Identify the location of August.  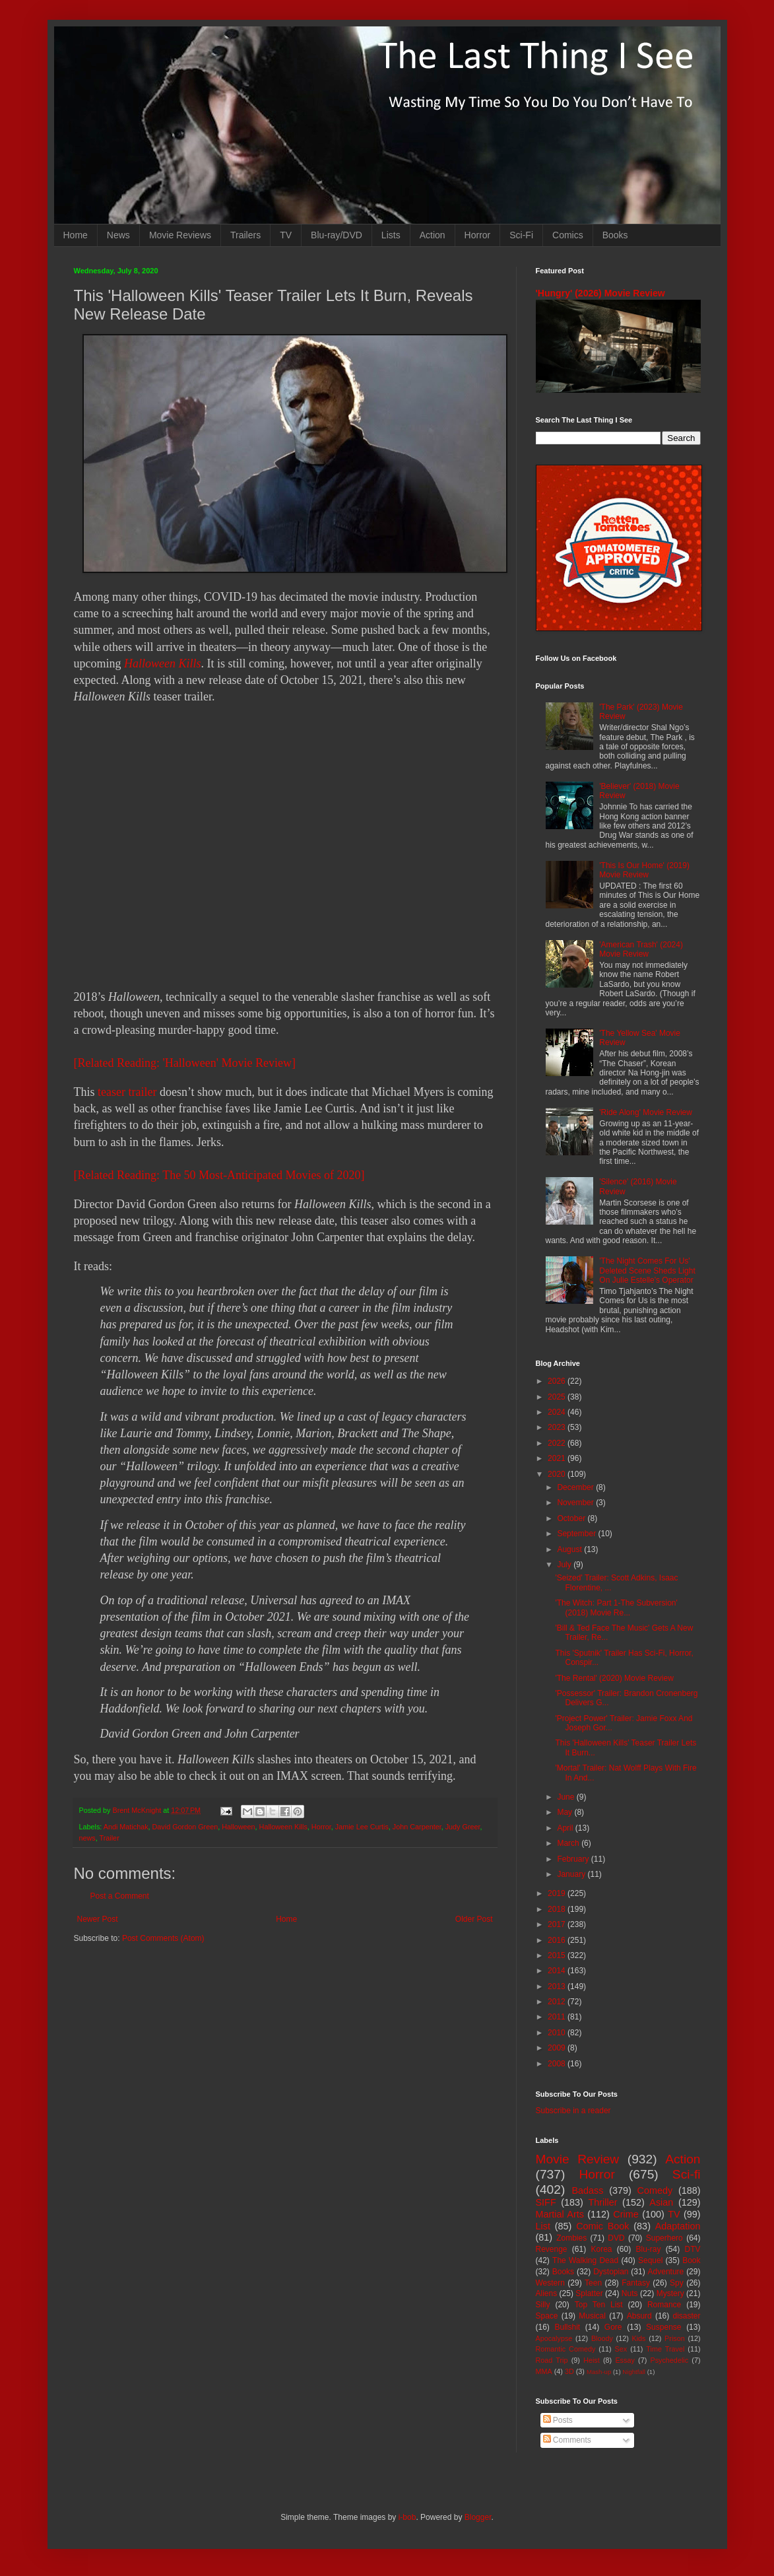
(570, 1549).